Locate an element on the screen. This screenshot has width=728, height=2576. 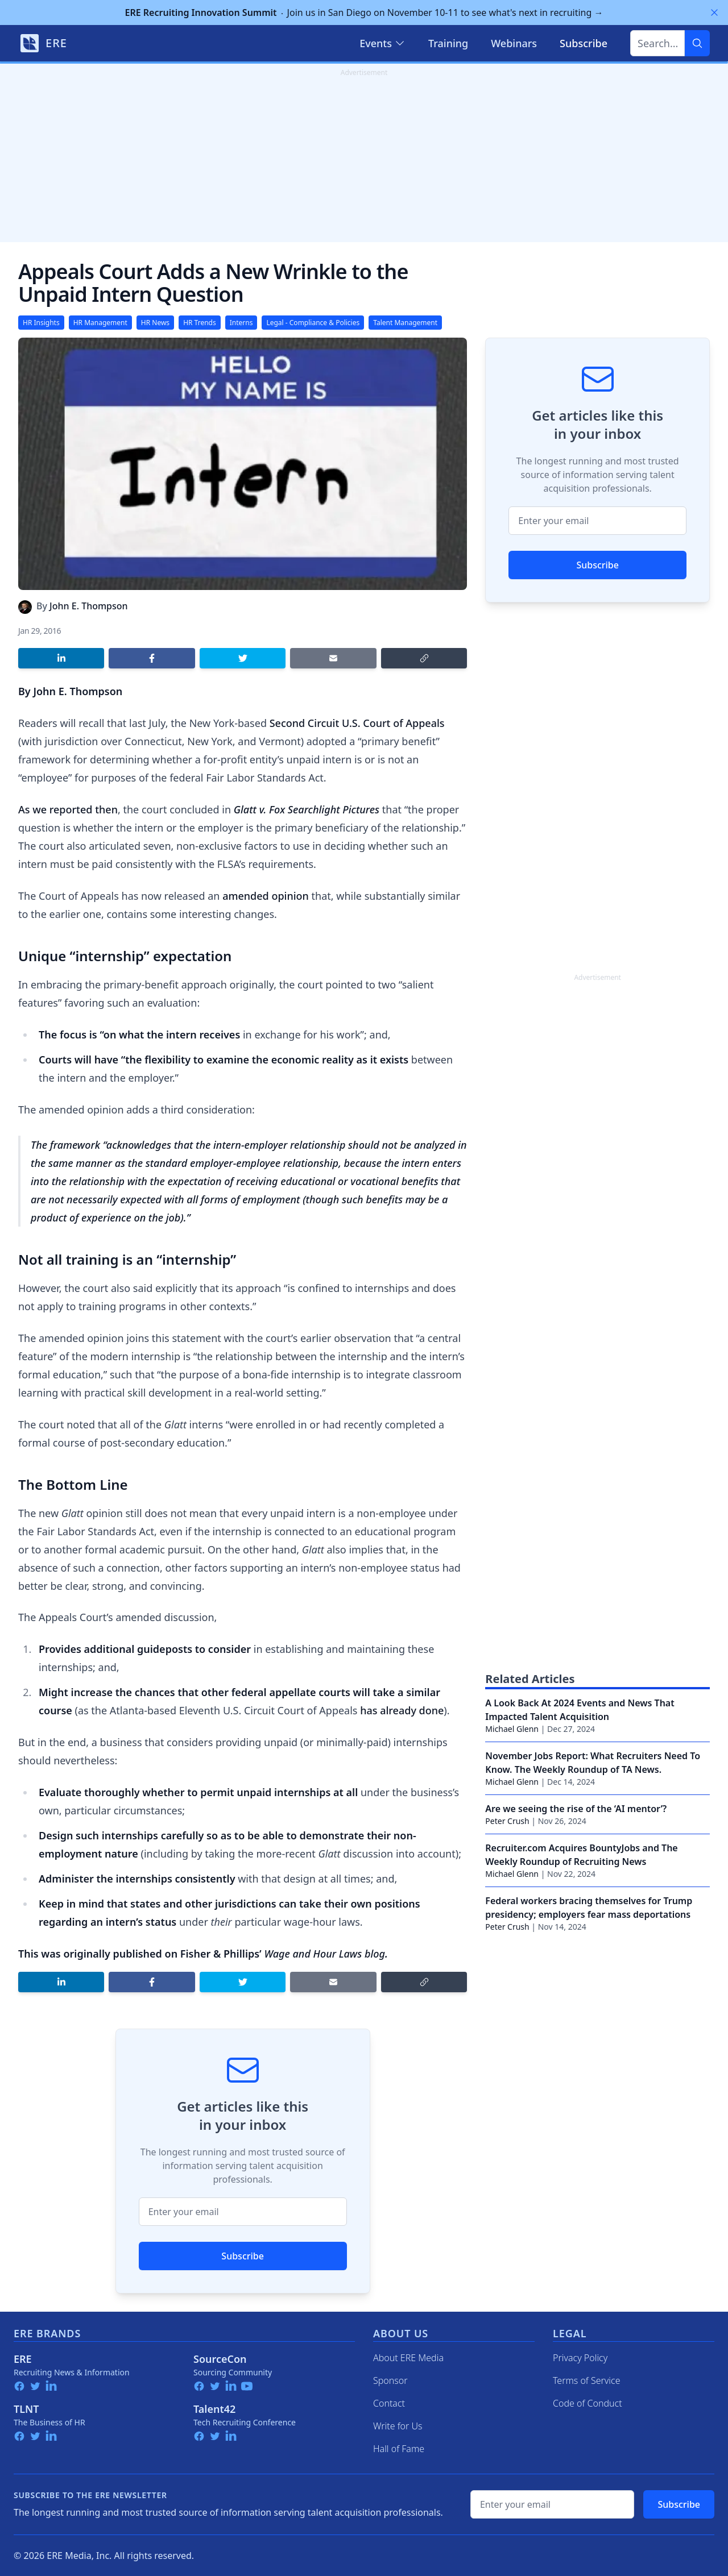
About ERE Media is located at coordinates (408, 2357).